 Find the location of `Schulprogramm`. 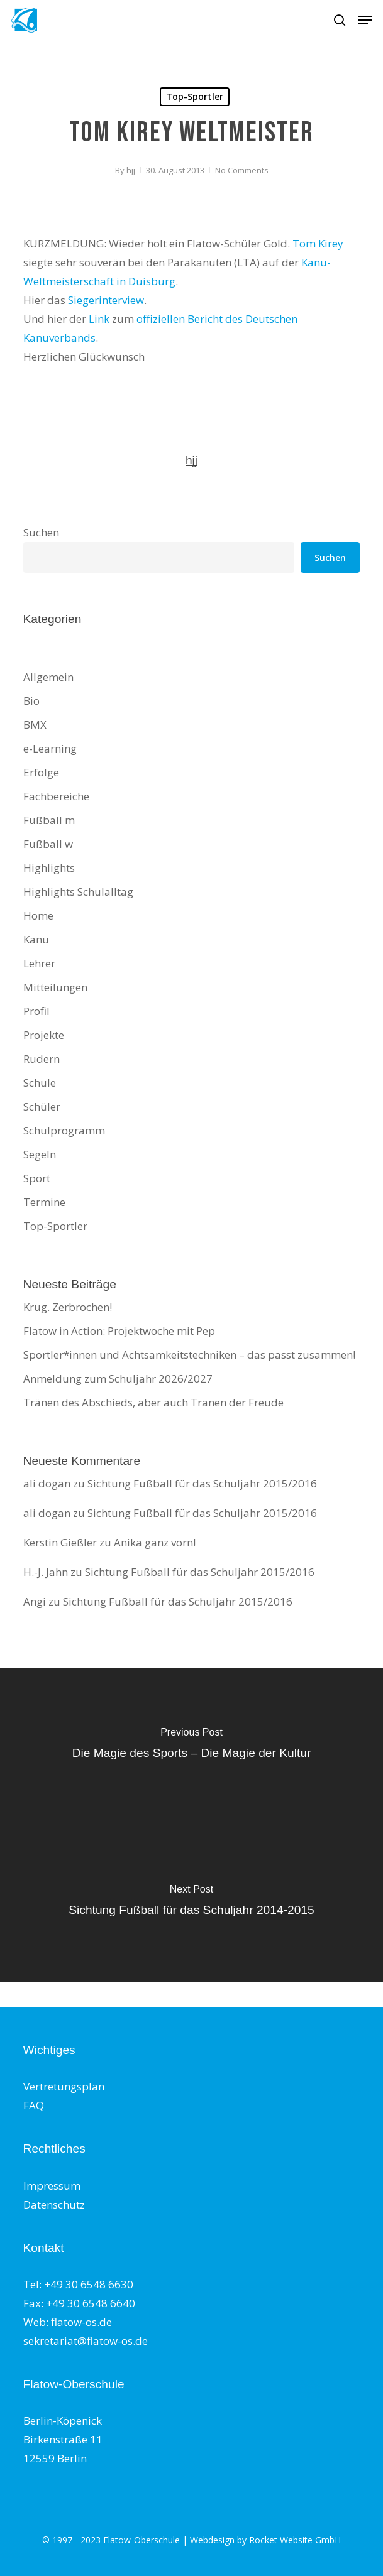

Schulprogramm is located at coordinates (64, 1130).